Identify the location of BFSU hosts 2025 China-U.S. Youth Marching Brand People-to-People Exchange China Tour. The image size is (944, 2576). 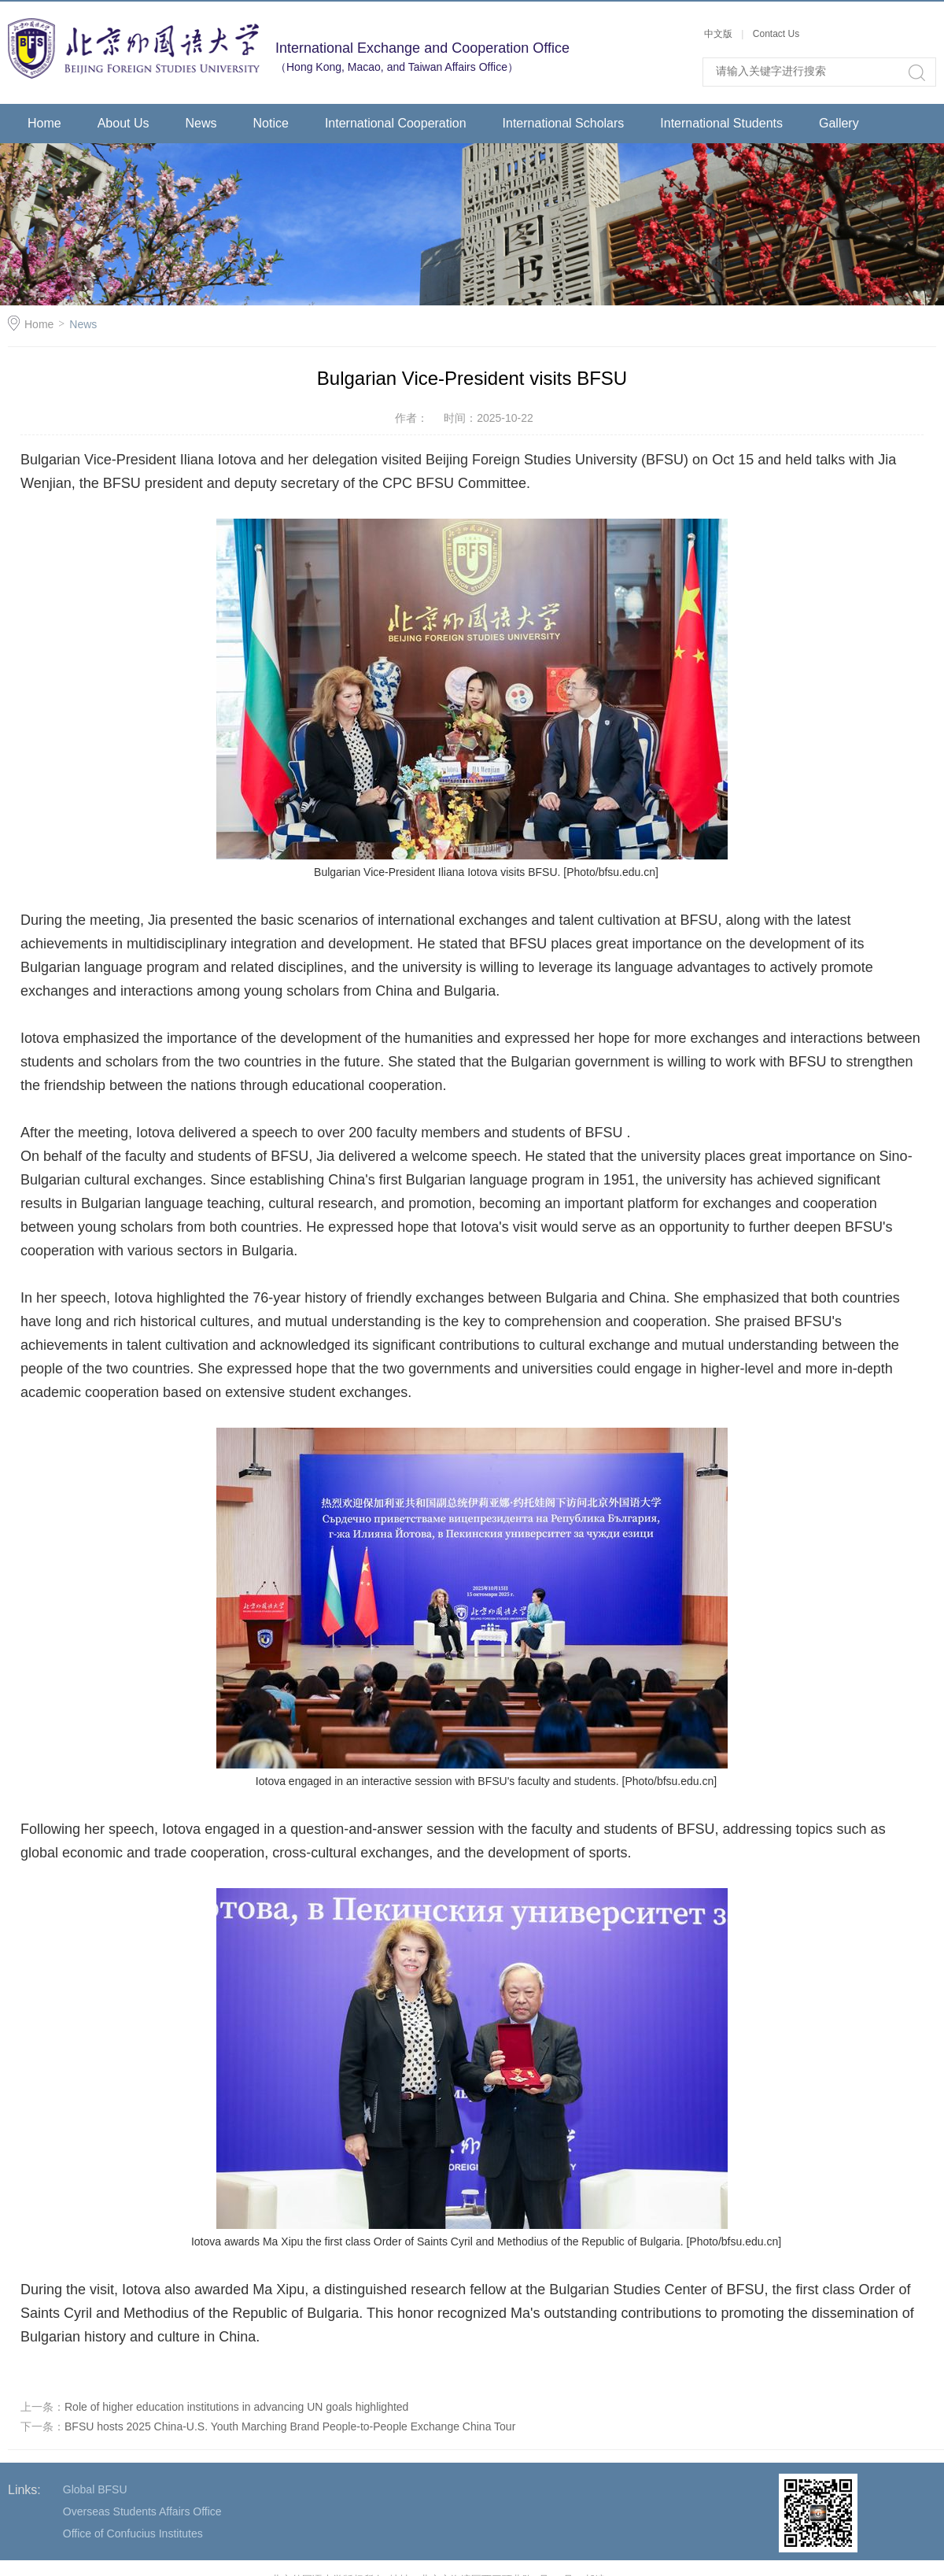
(290, 2426).